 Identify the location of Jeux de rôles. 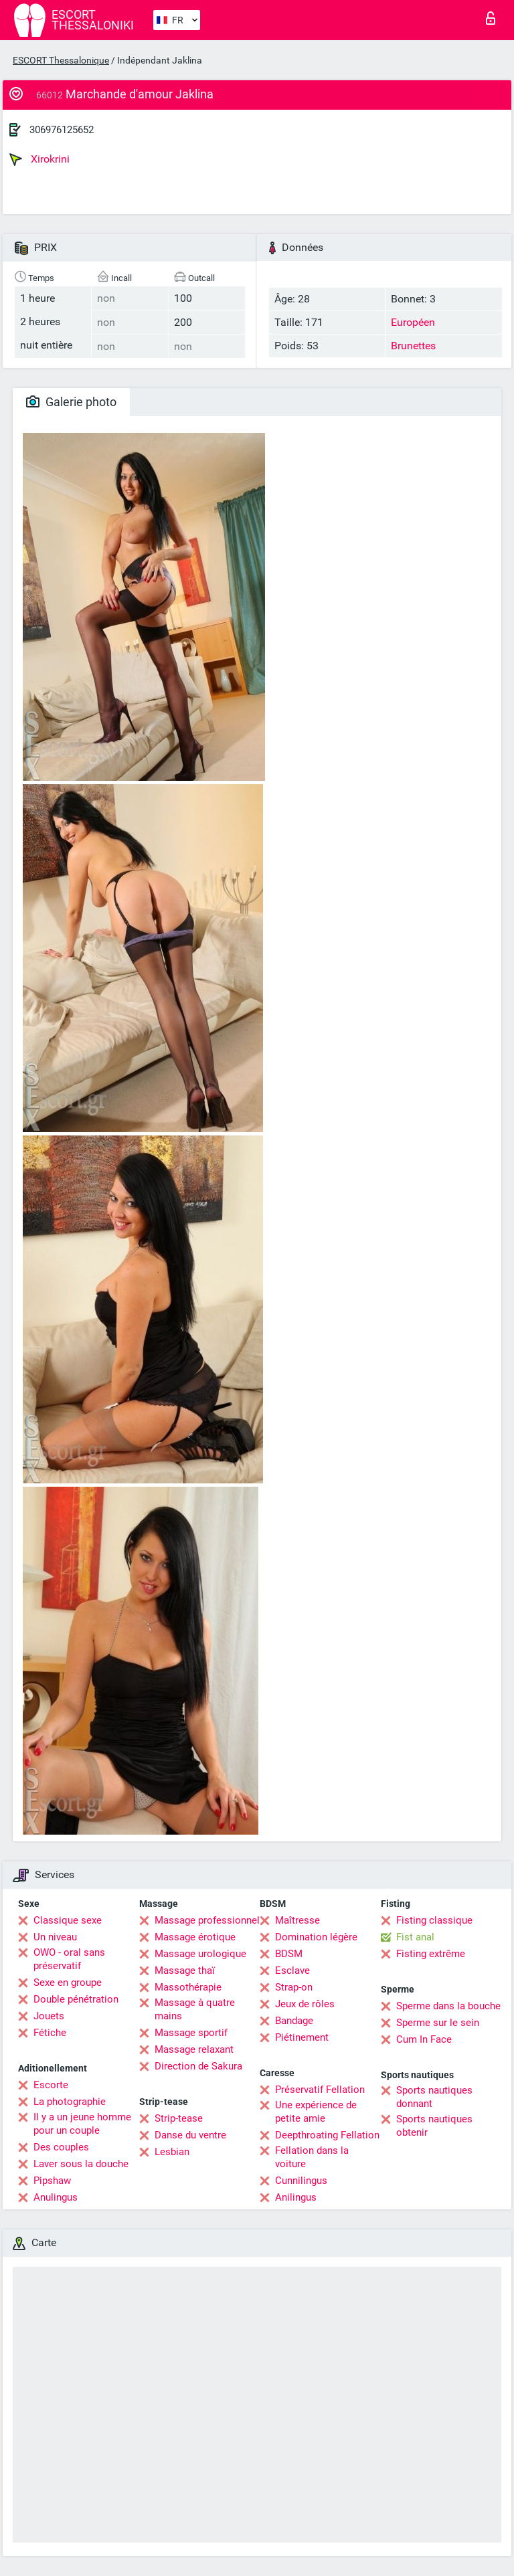
(305, 2004).